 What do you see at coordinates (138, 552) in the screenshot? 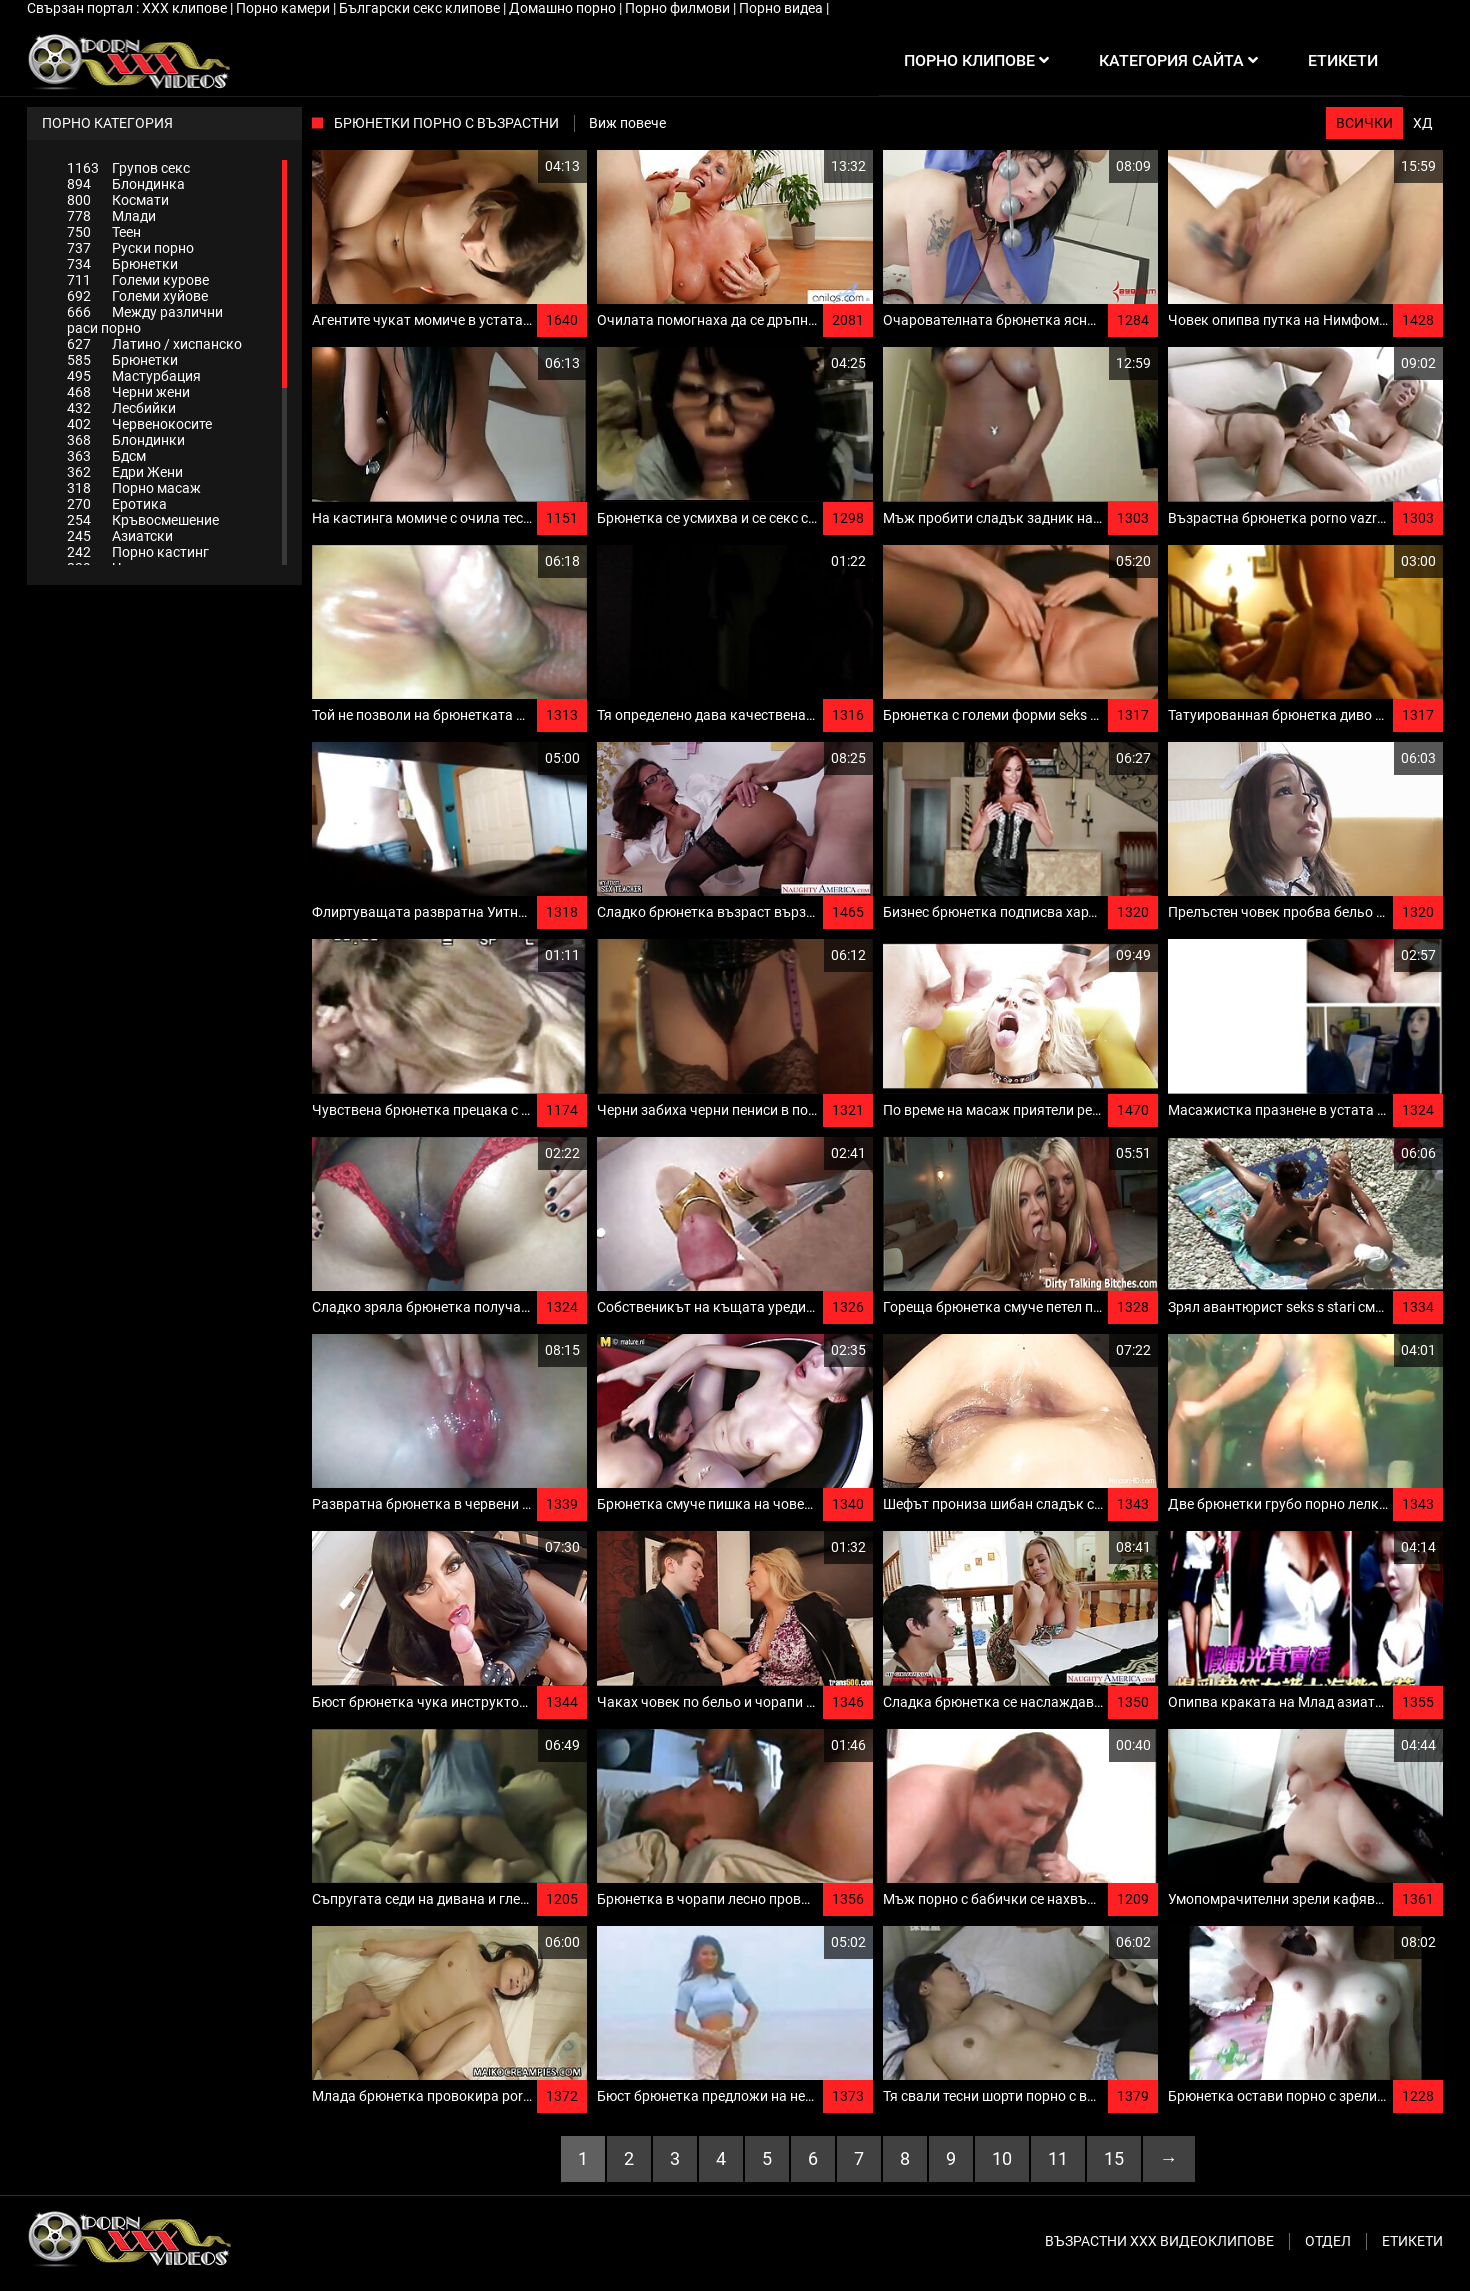
I see `Порно кастинг` at bounding box center [138, 552].